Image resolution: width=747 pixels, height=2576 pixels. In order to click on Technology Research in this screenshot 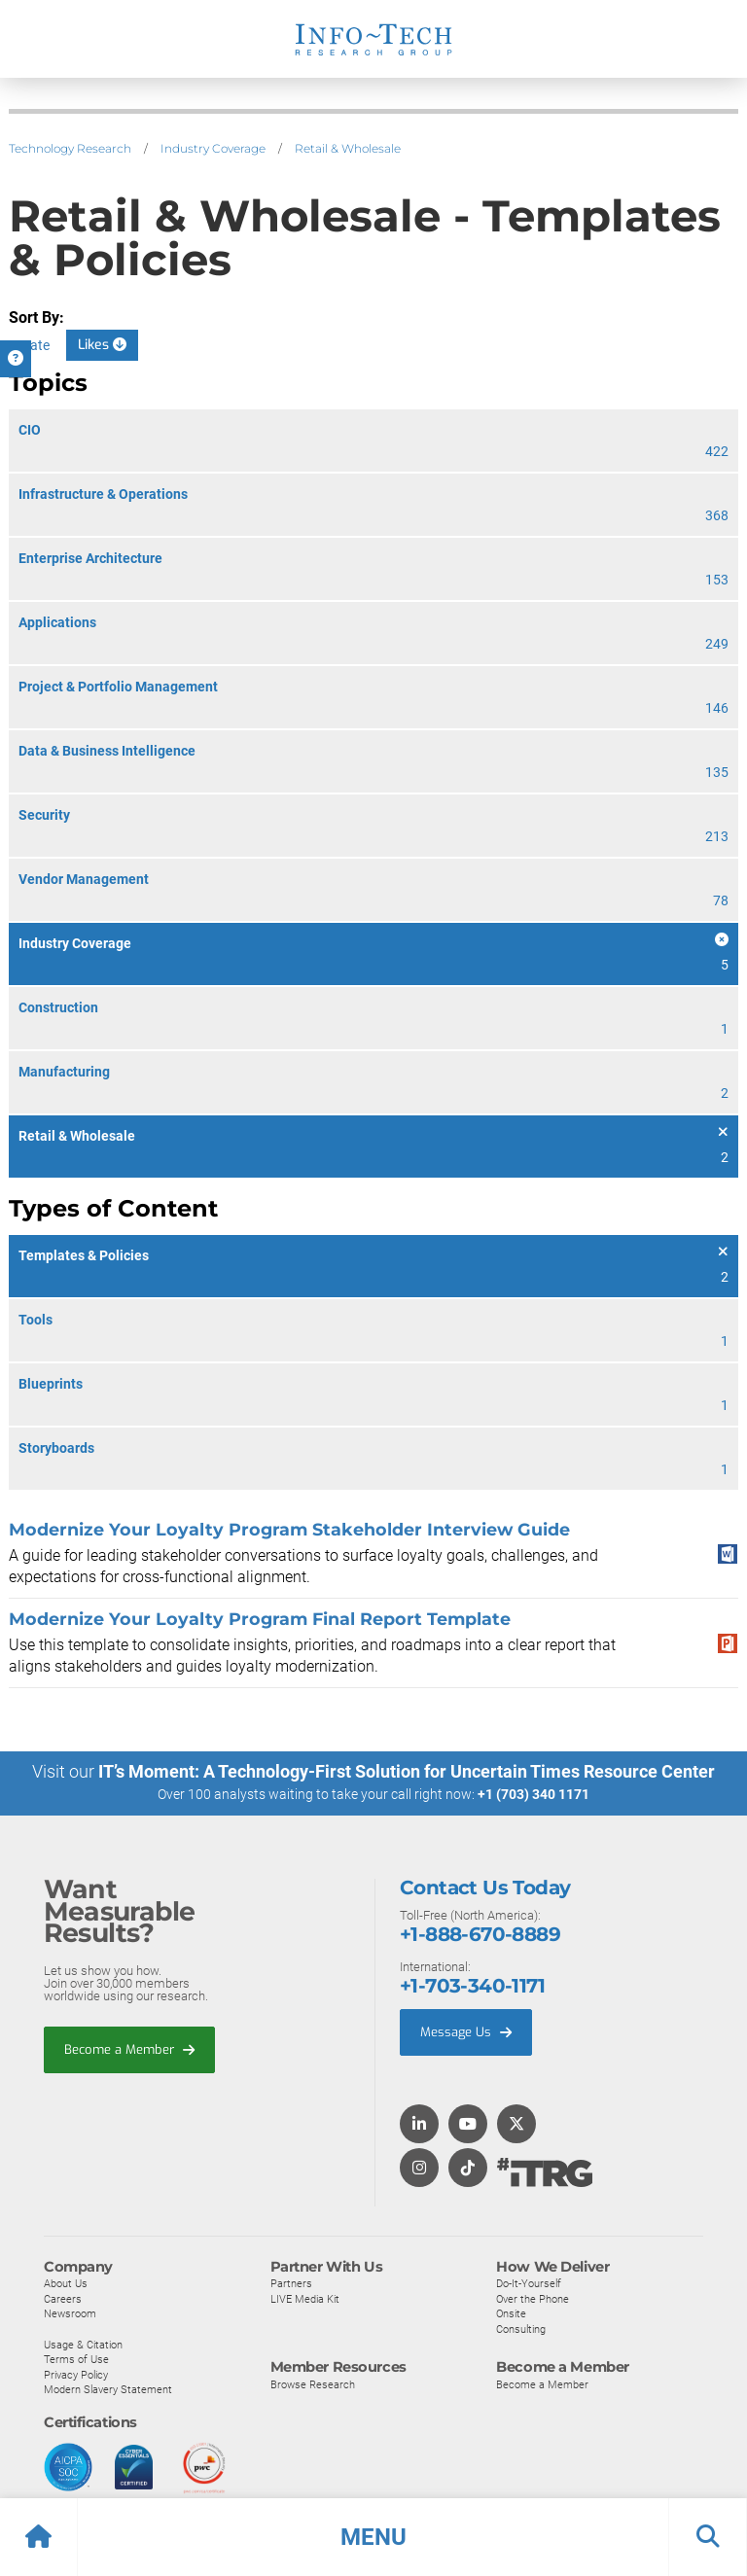, I will do `click(70, 148)`.